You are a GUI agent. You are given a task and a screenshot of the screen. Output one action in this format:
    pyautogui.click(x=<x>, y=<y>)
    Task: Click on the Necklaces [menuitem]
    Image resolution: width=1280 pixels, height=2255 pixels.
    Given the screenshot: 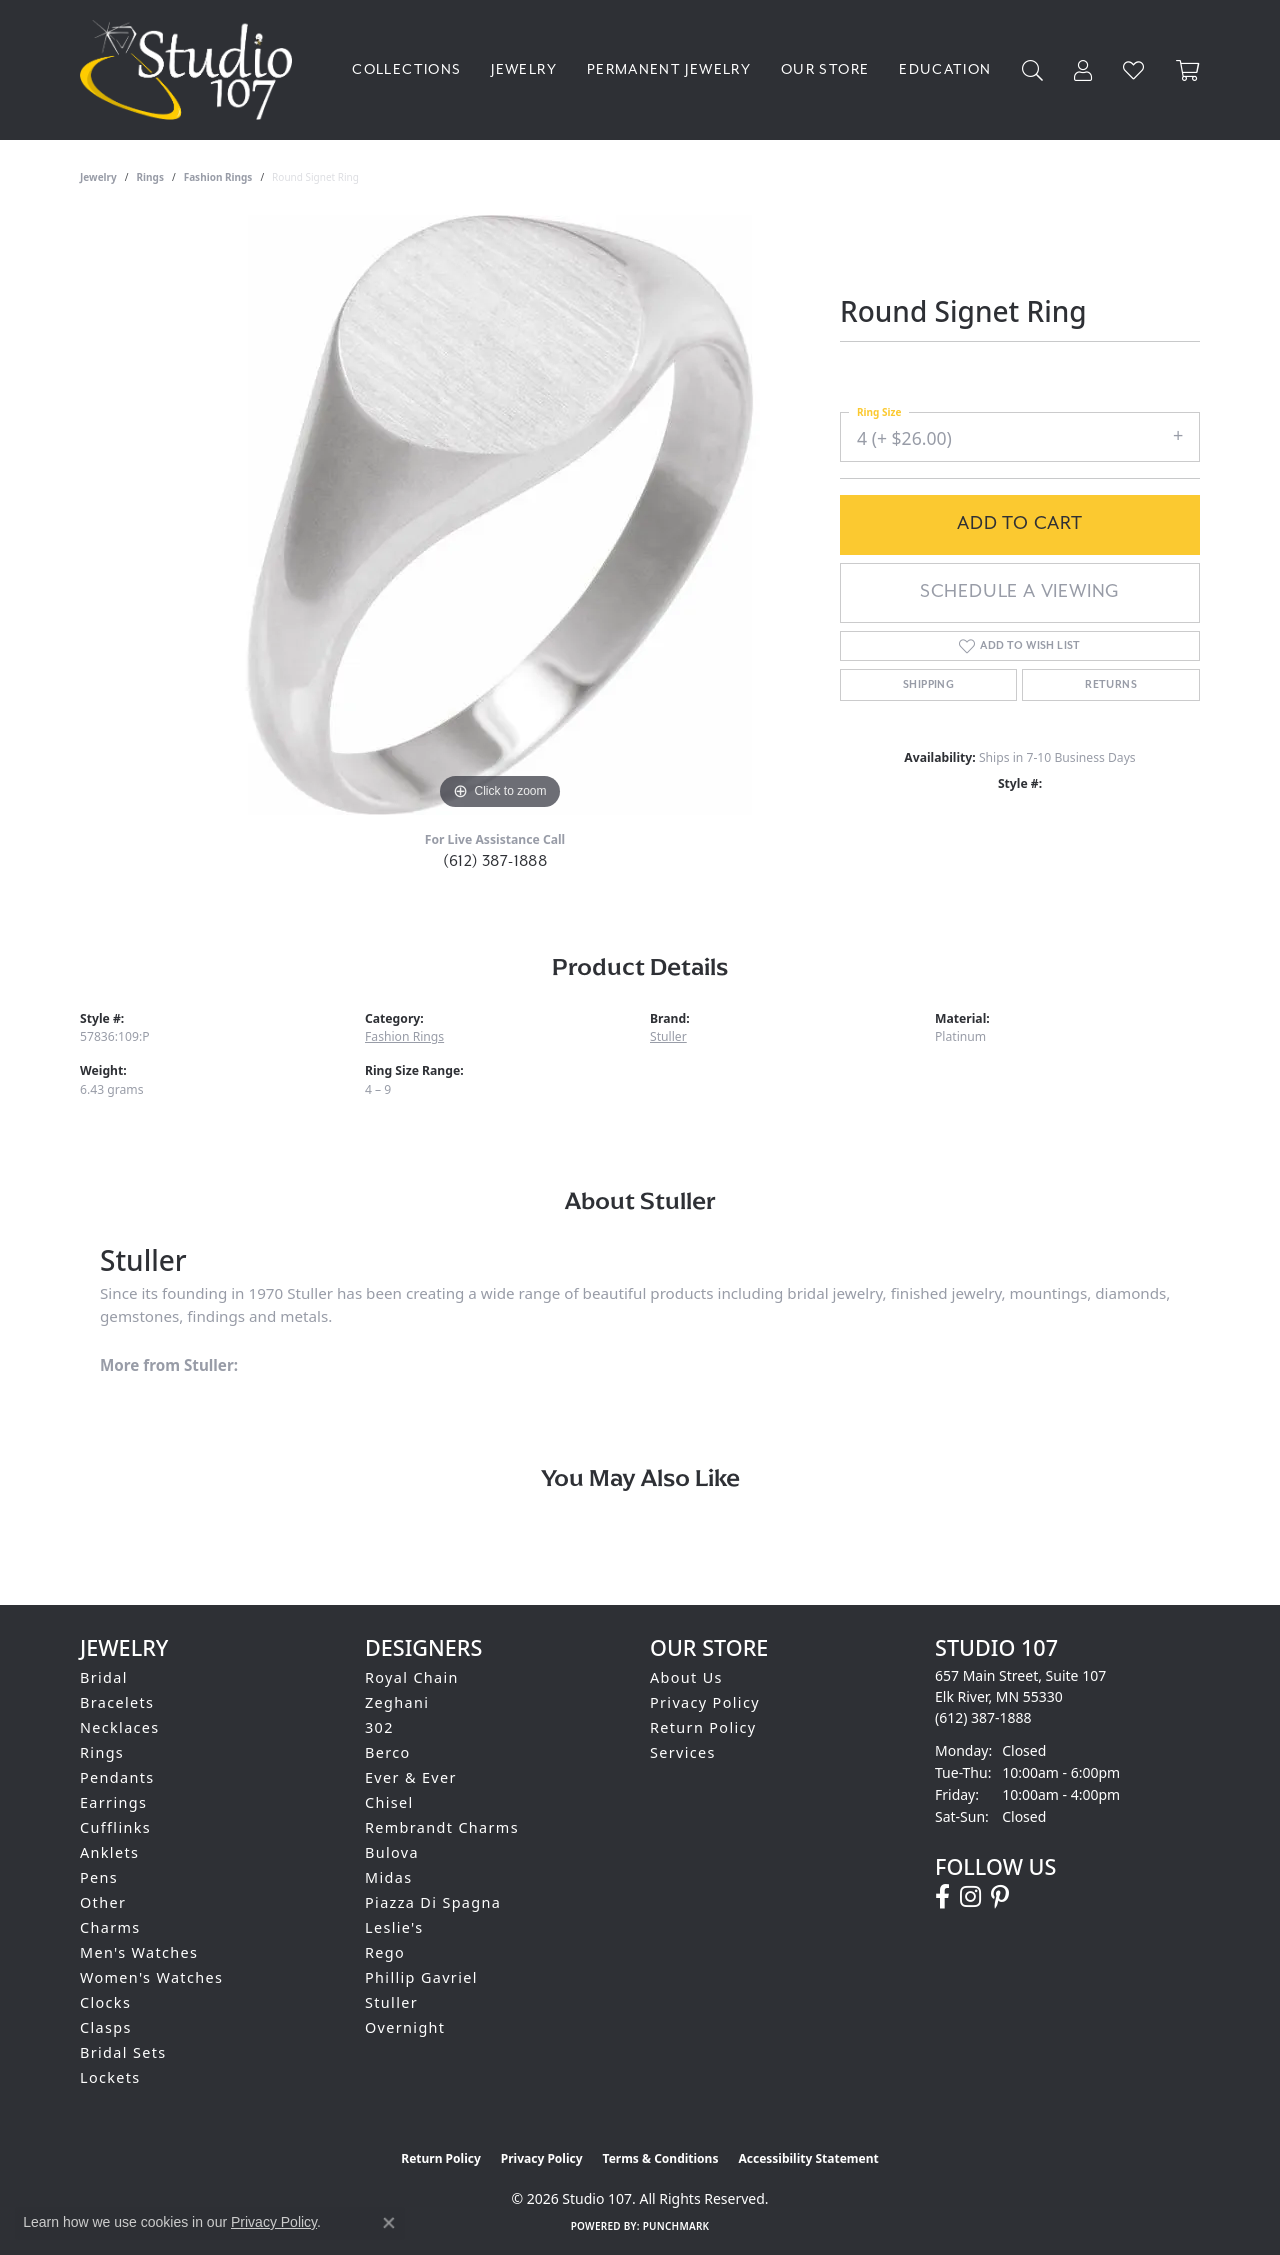 What is the action you would take?
    pyautogui.click(x=120, y=1727)
    